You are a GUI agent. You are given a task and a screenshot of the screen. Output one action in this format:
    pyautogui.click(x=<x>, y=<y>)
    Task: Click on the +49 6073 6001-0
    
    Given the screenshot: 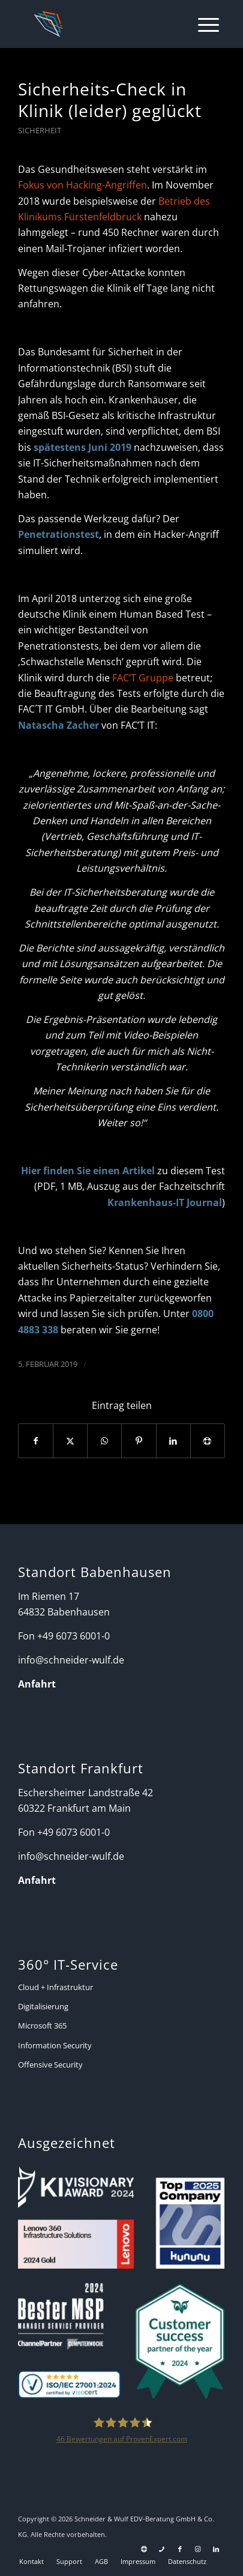 What is the action you would take?
    pyautogui.click(x=73, y=1635)
    